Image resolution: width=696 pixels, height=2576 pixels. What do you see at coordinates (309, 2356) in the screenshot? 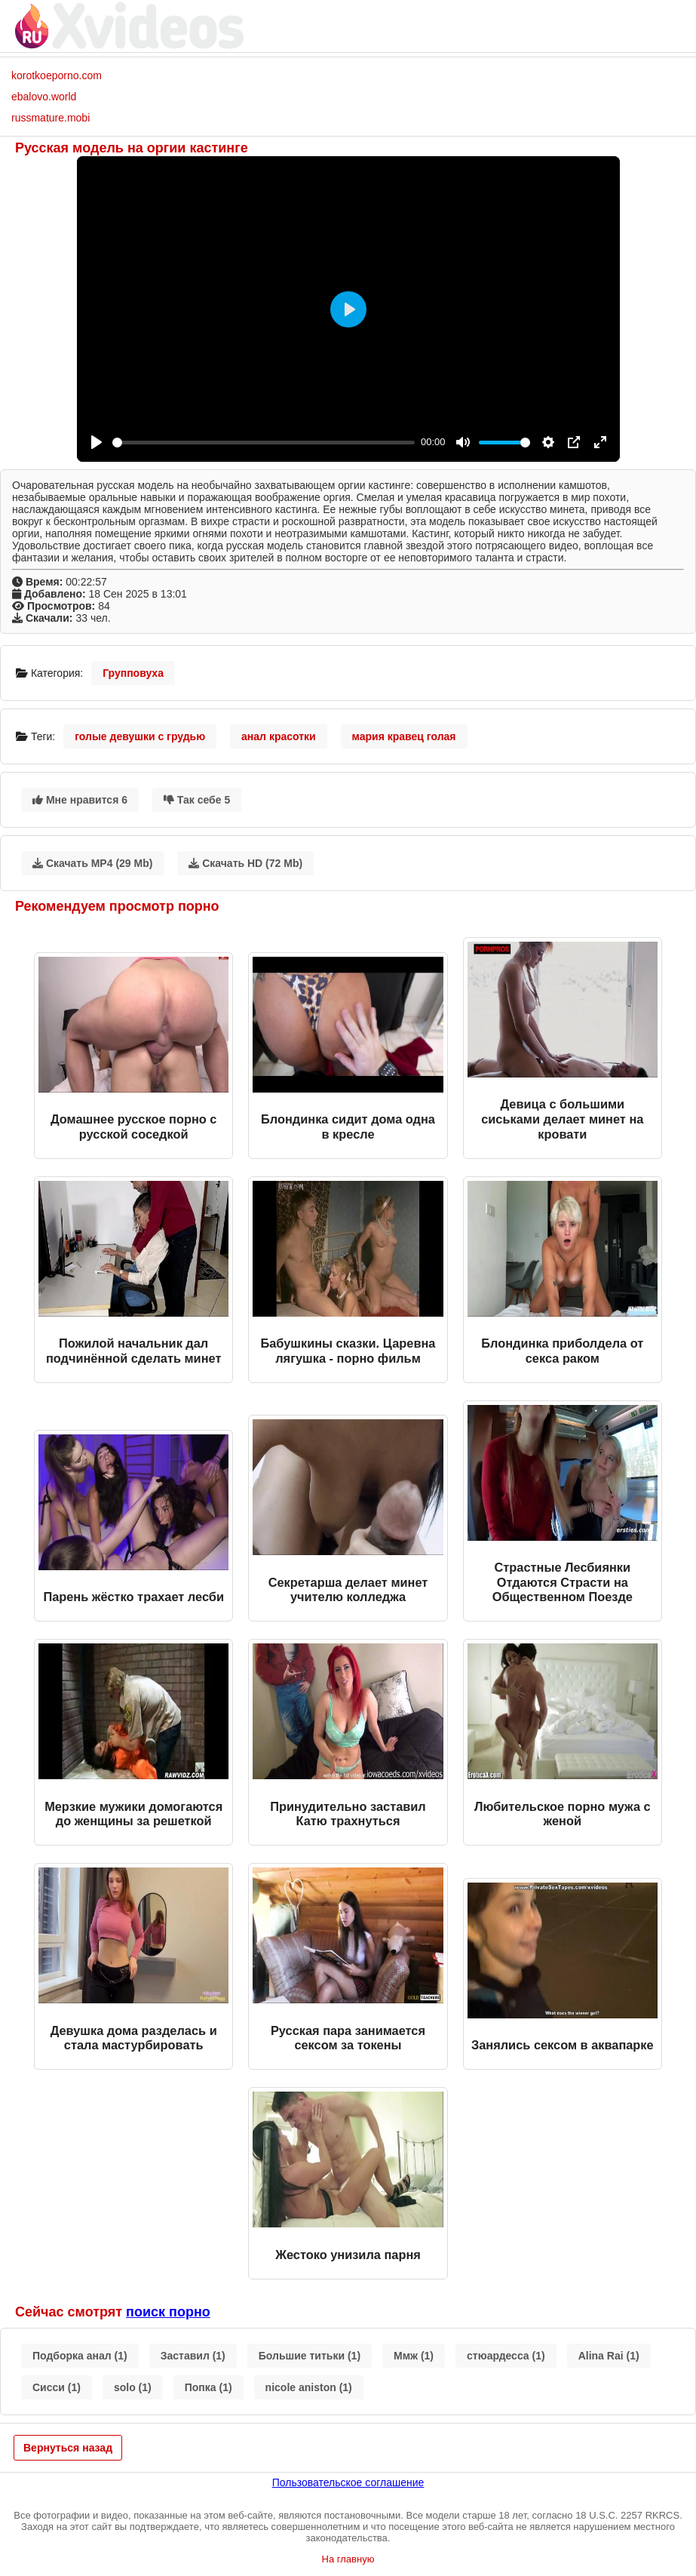
I see `Большие титьки` at bounding box center [309, 2356].